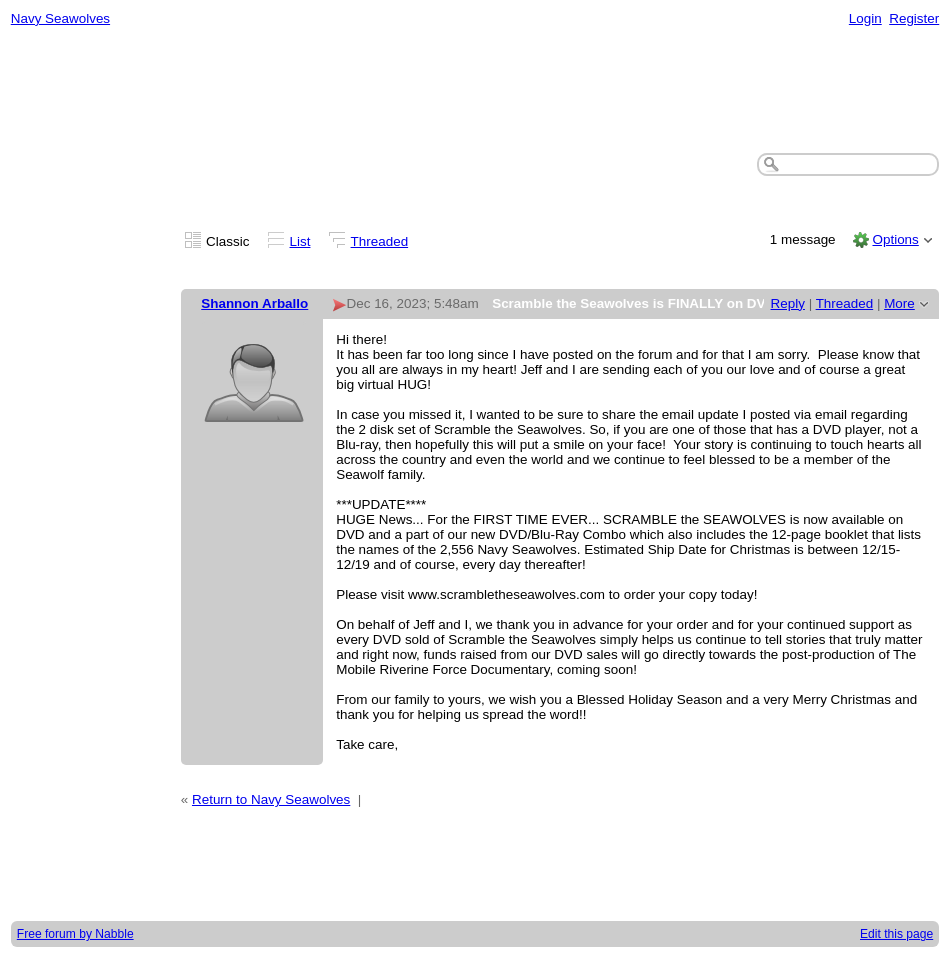  Describe the element at coordinates (60, 18) in the screenshot. I see `Navy Seawolves` at that location.